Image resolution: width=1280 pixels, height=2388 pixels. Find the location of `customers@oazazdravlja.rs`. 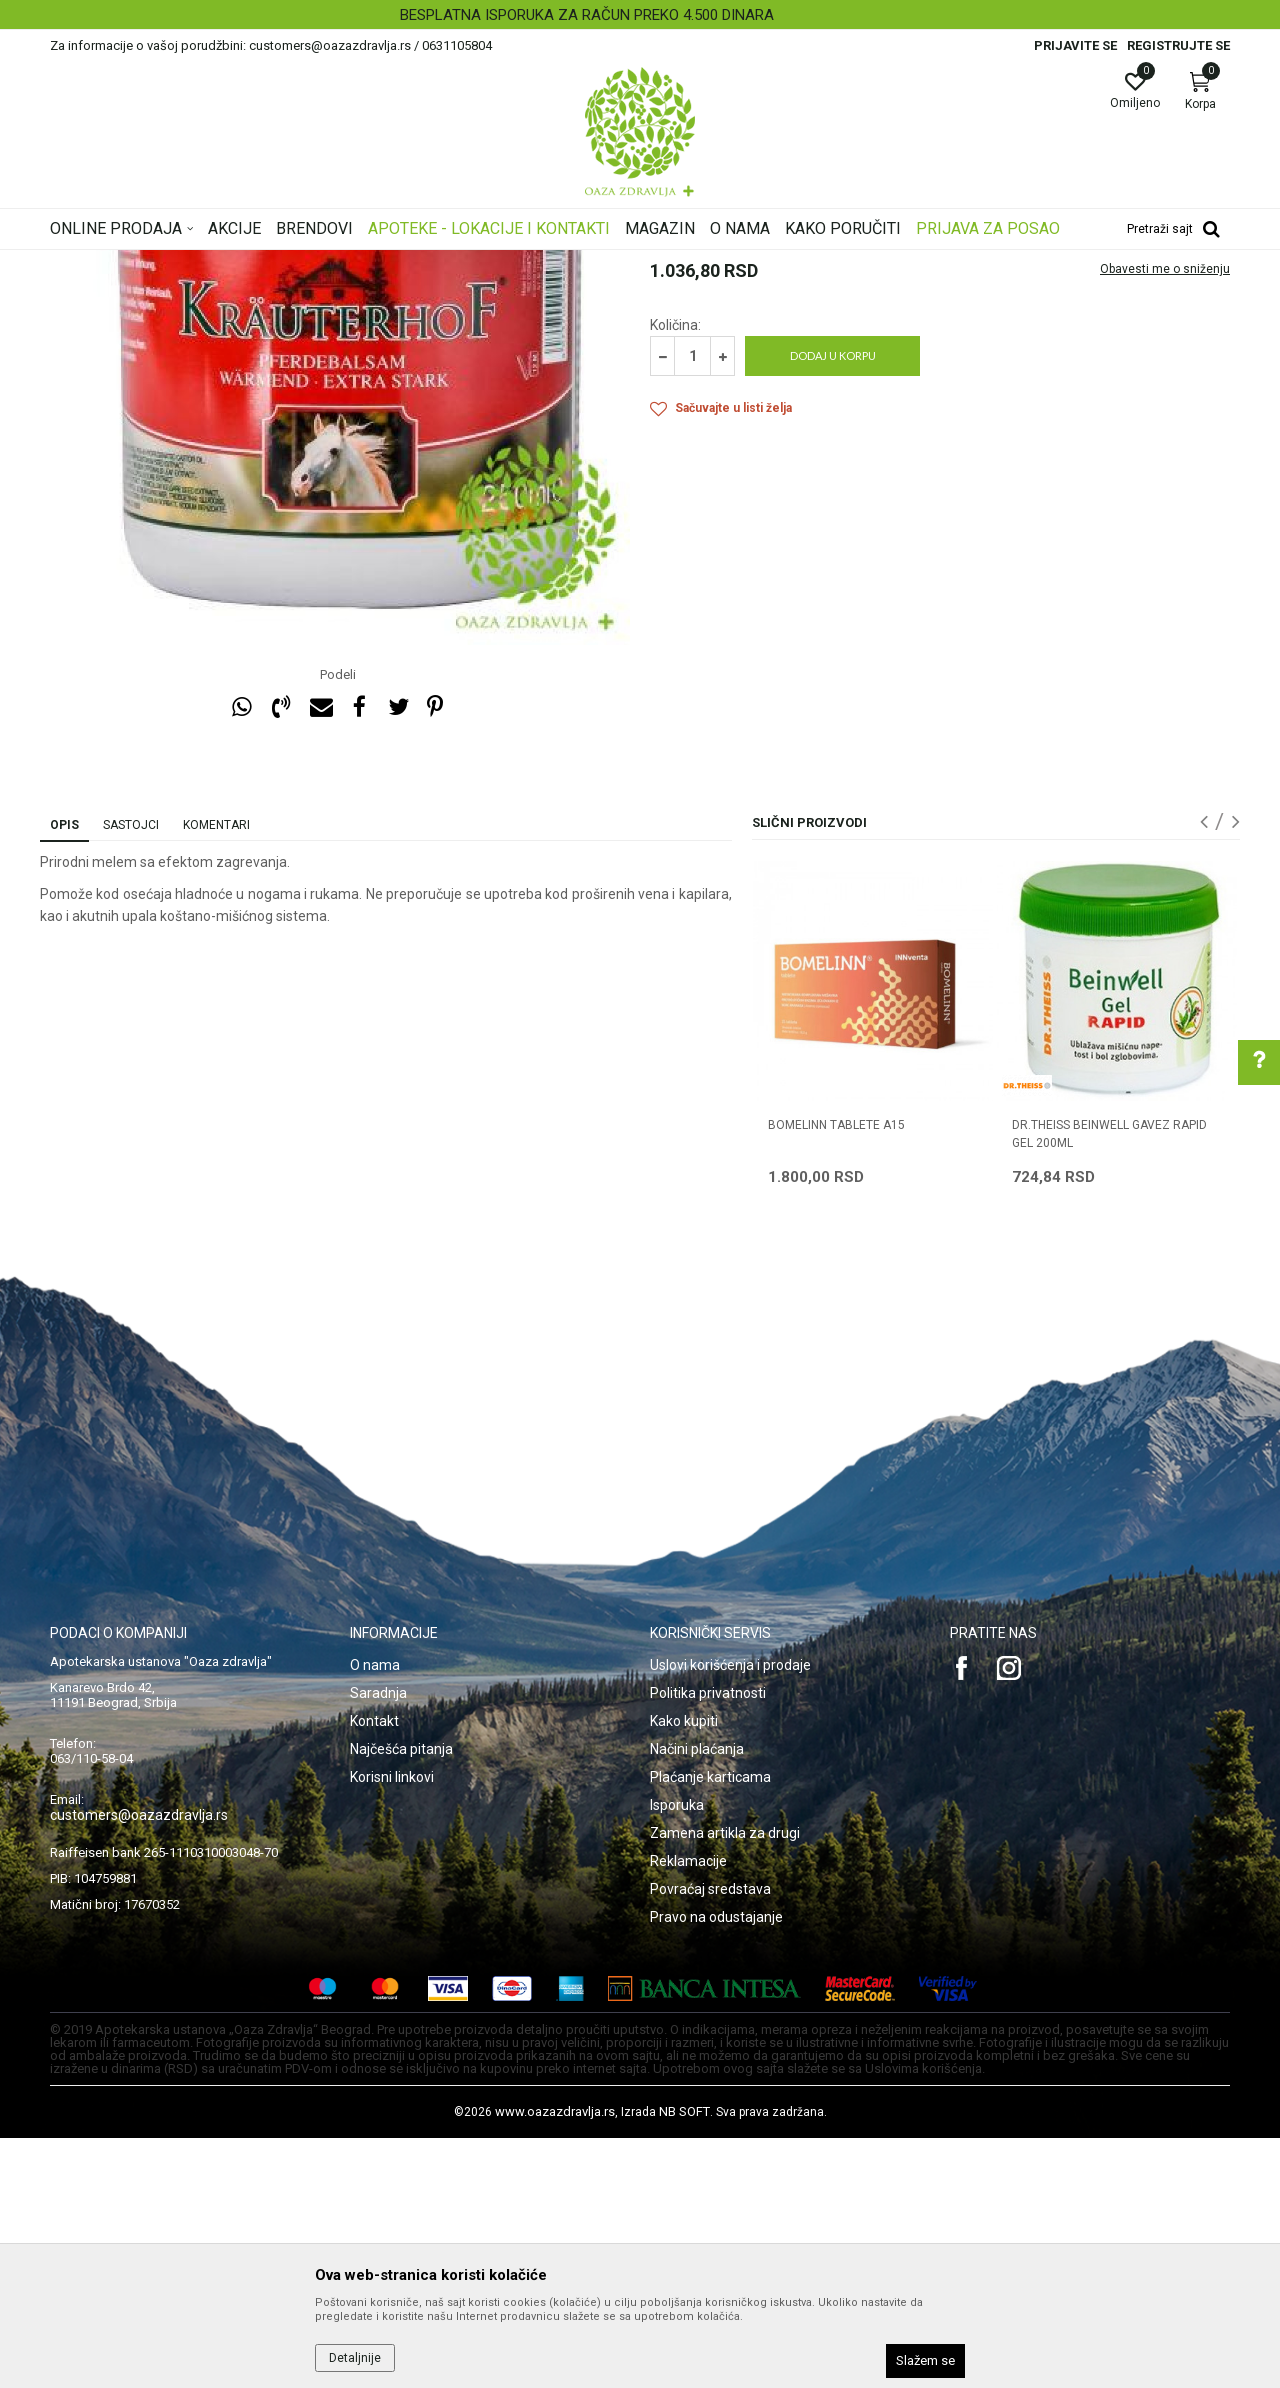

customers@oazazdravlja.rs is located at coordinates (139, 2065).